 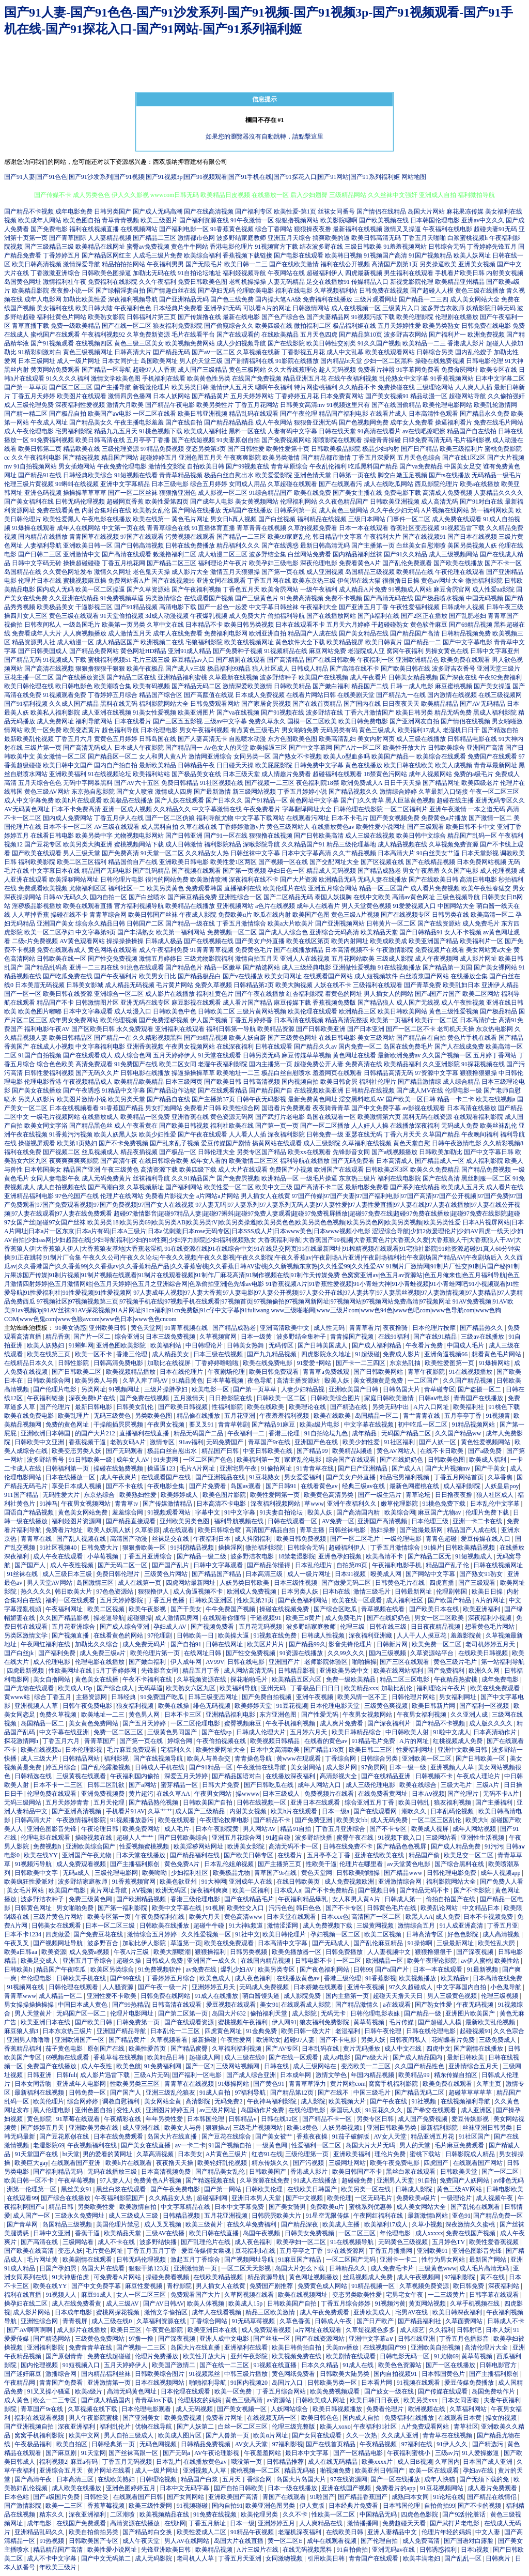 I want to click on 日韩成人极品, so click(x=163, y=941).